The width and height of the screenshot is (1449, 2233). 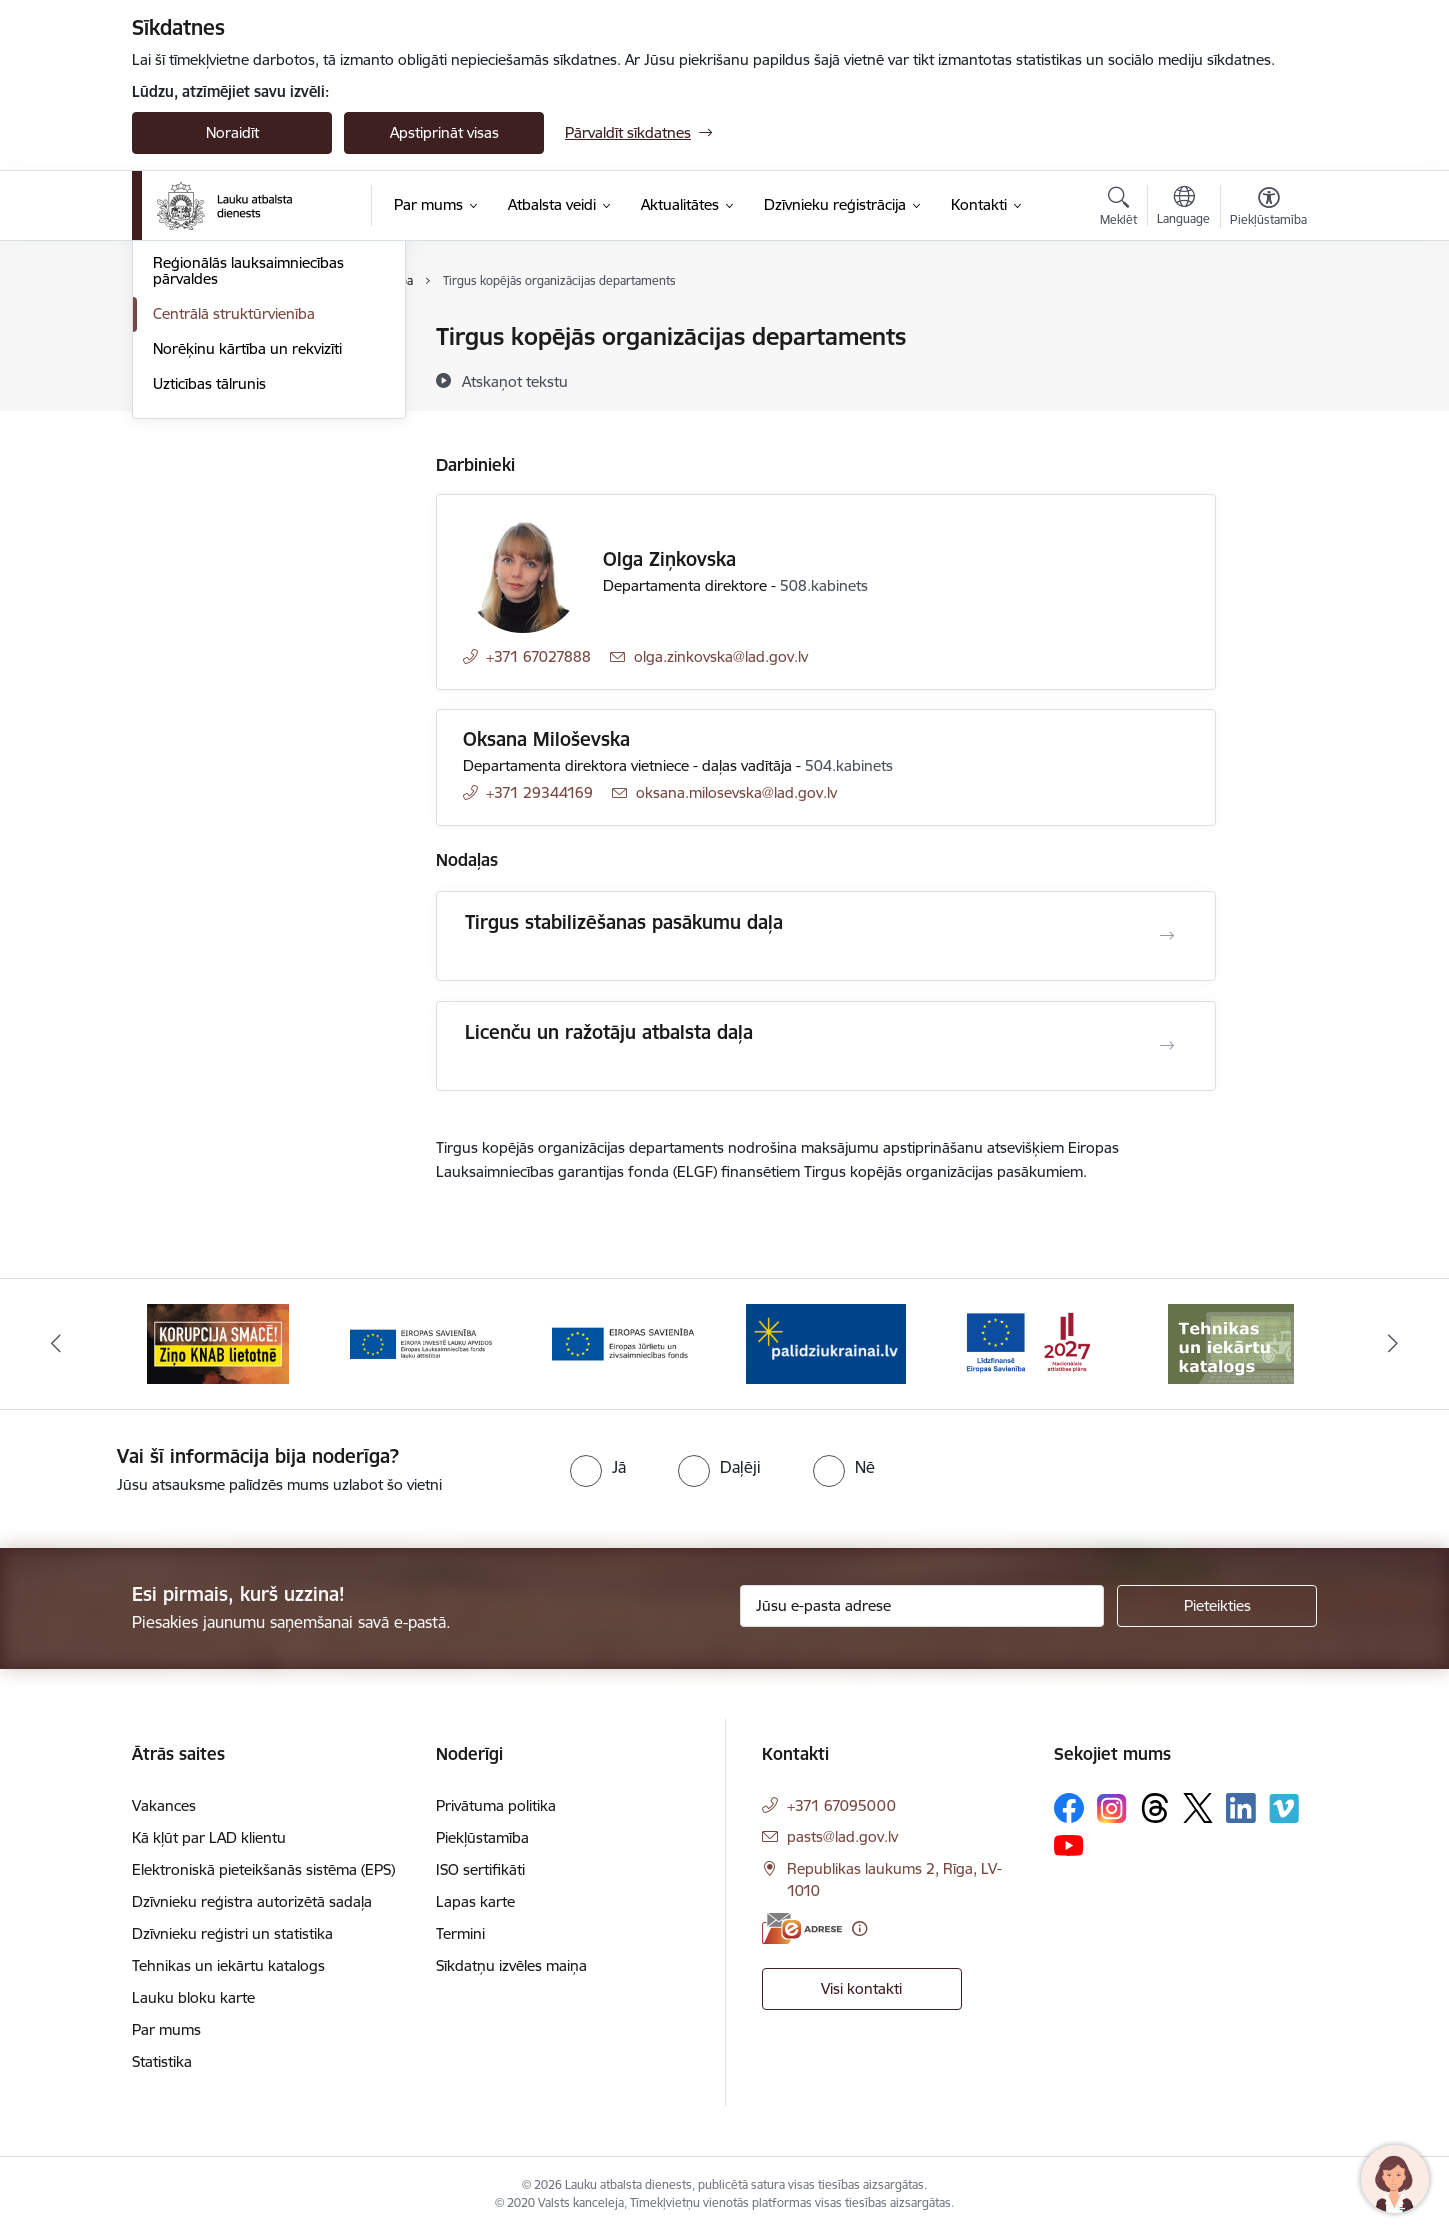 What do you see at coordinates (1198, 1808) in the screenshot?
I see `[Sekojiet mums Platformā X]` at bounding box center [1198, 1808].